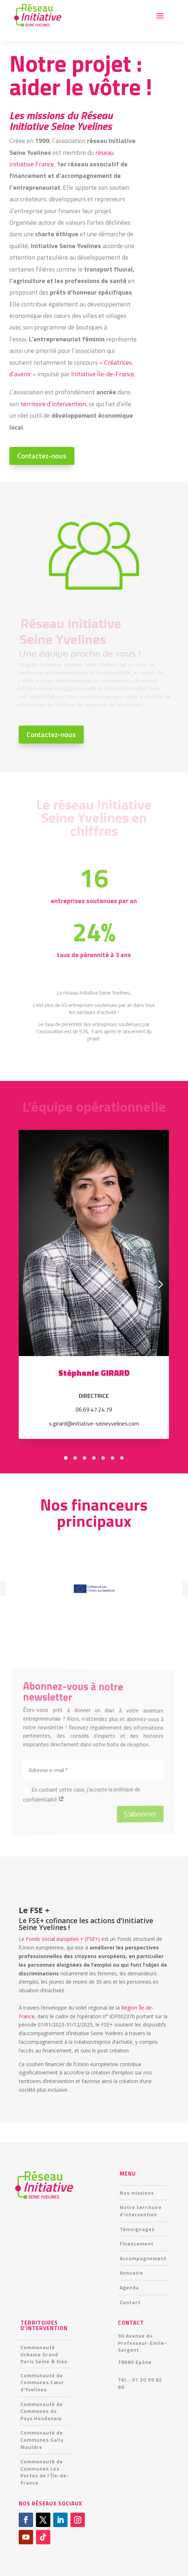  Describe the element at coordinates (44, 2472) in the screenshot. I see `Communauté de Communes Les Portes de l’Île-de-France` at that location.